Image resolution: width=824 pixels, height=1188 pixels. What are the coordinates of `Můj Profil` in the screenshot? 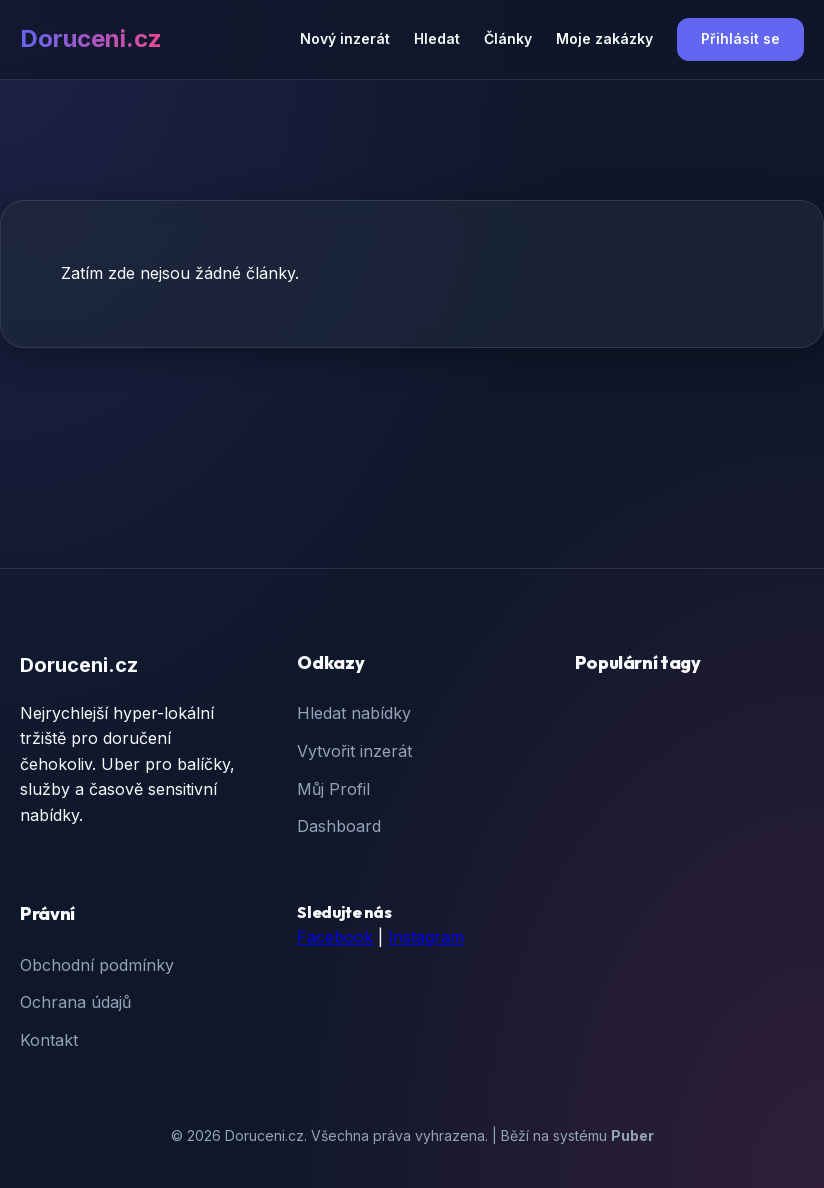 It's located at (333, 789).